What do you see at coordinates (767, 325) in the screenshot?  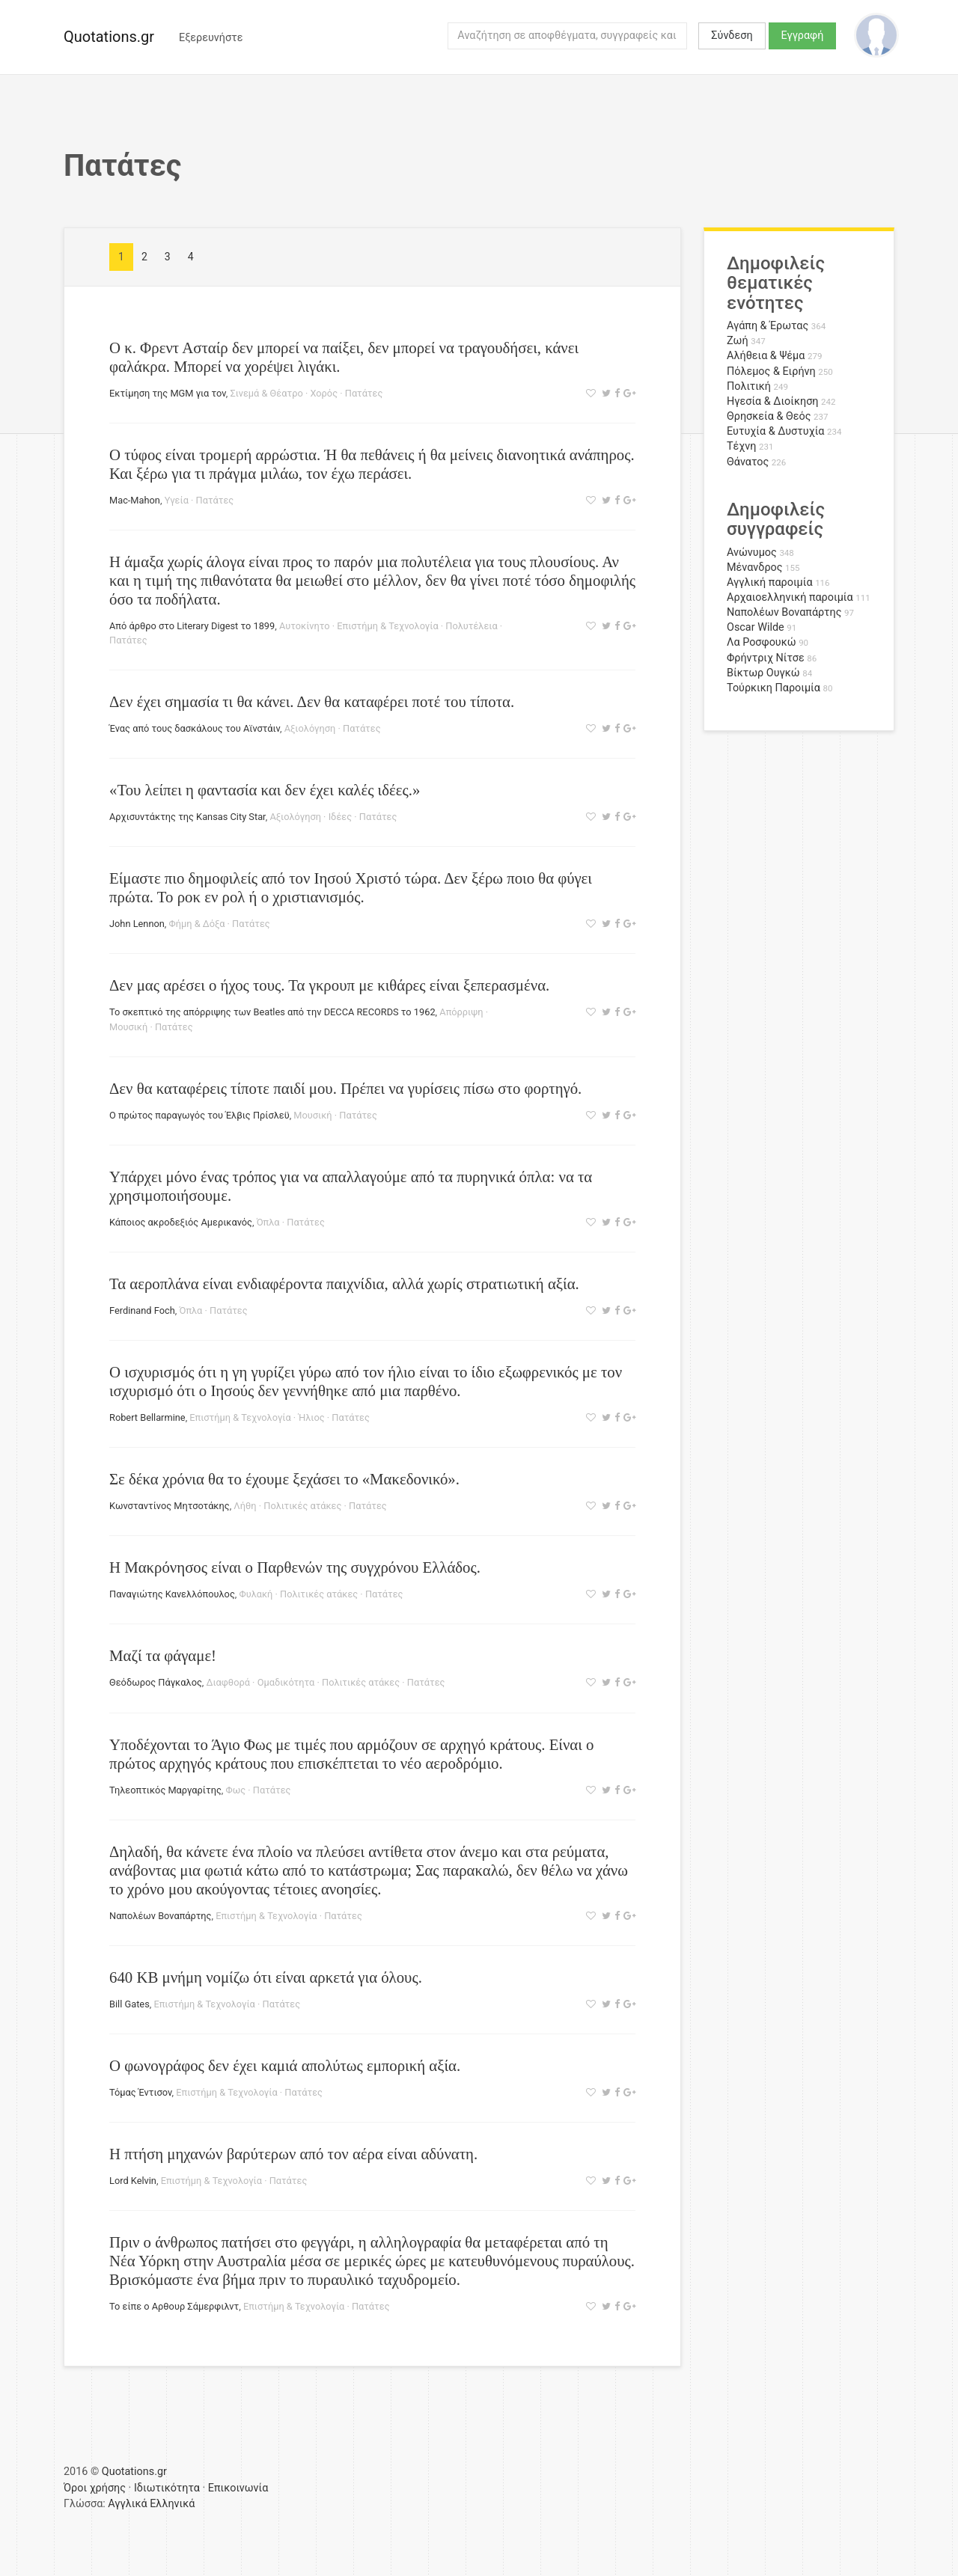 I see `Αγάπη & Έρωτας` at bounding box center [767, 325].